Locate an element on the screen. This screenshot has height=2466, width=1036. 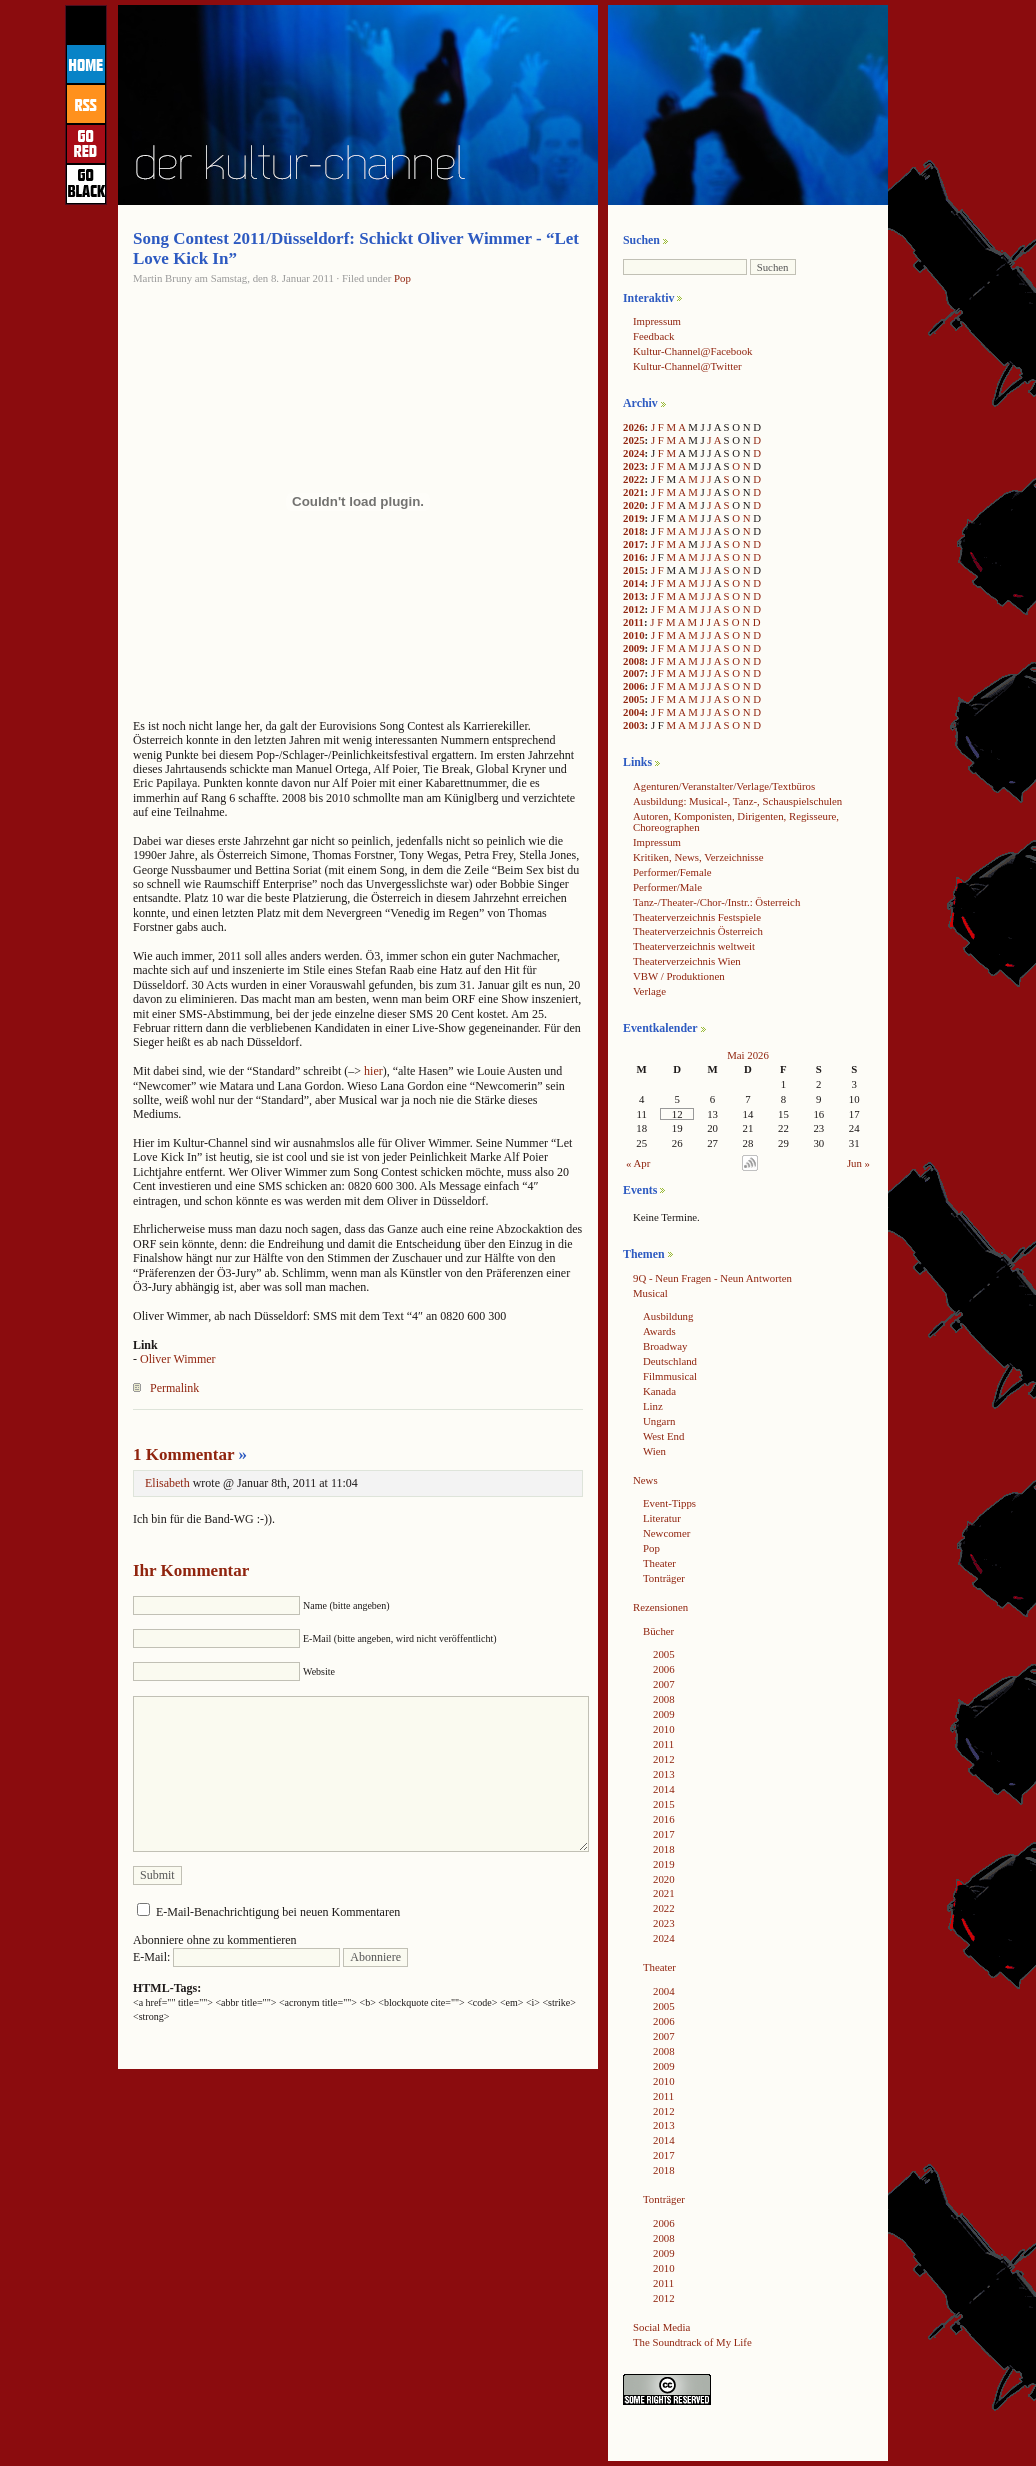
E-Mail: is located at coordinates (236, 1957).